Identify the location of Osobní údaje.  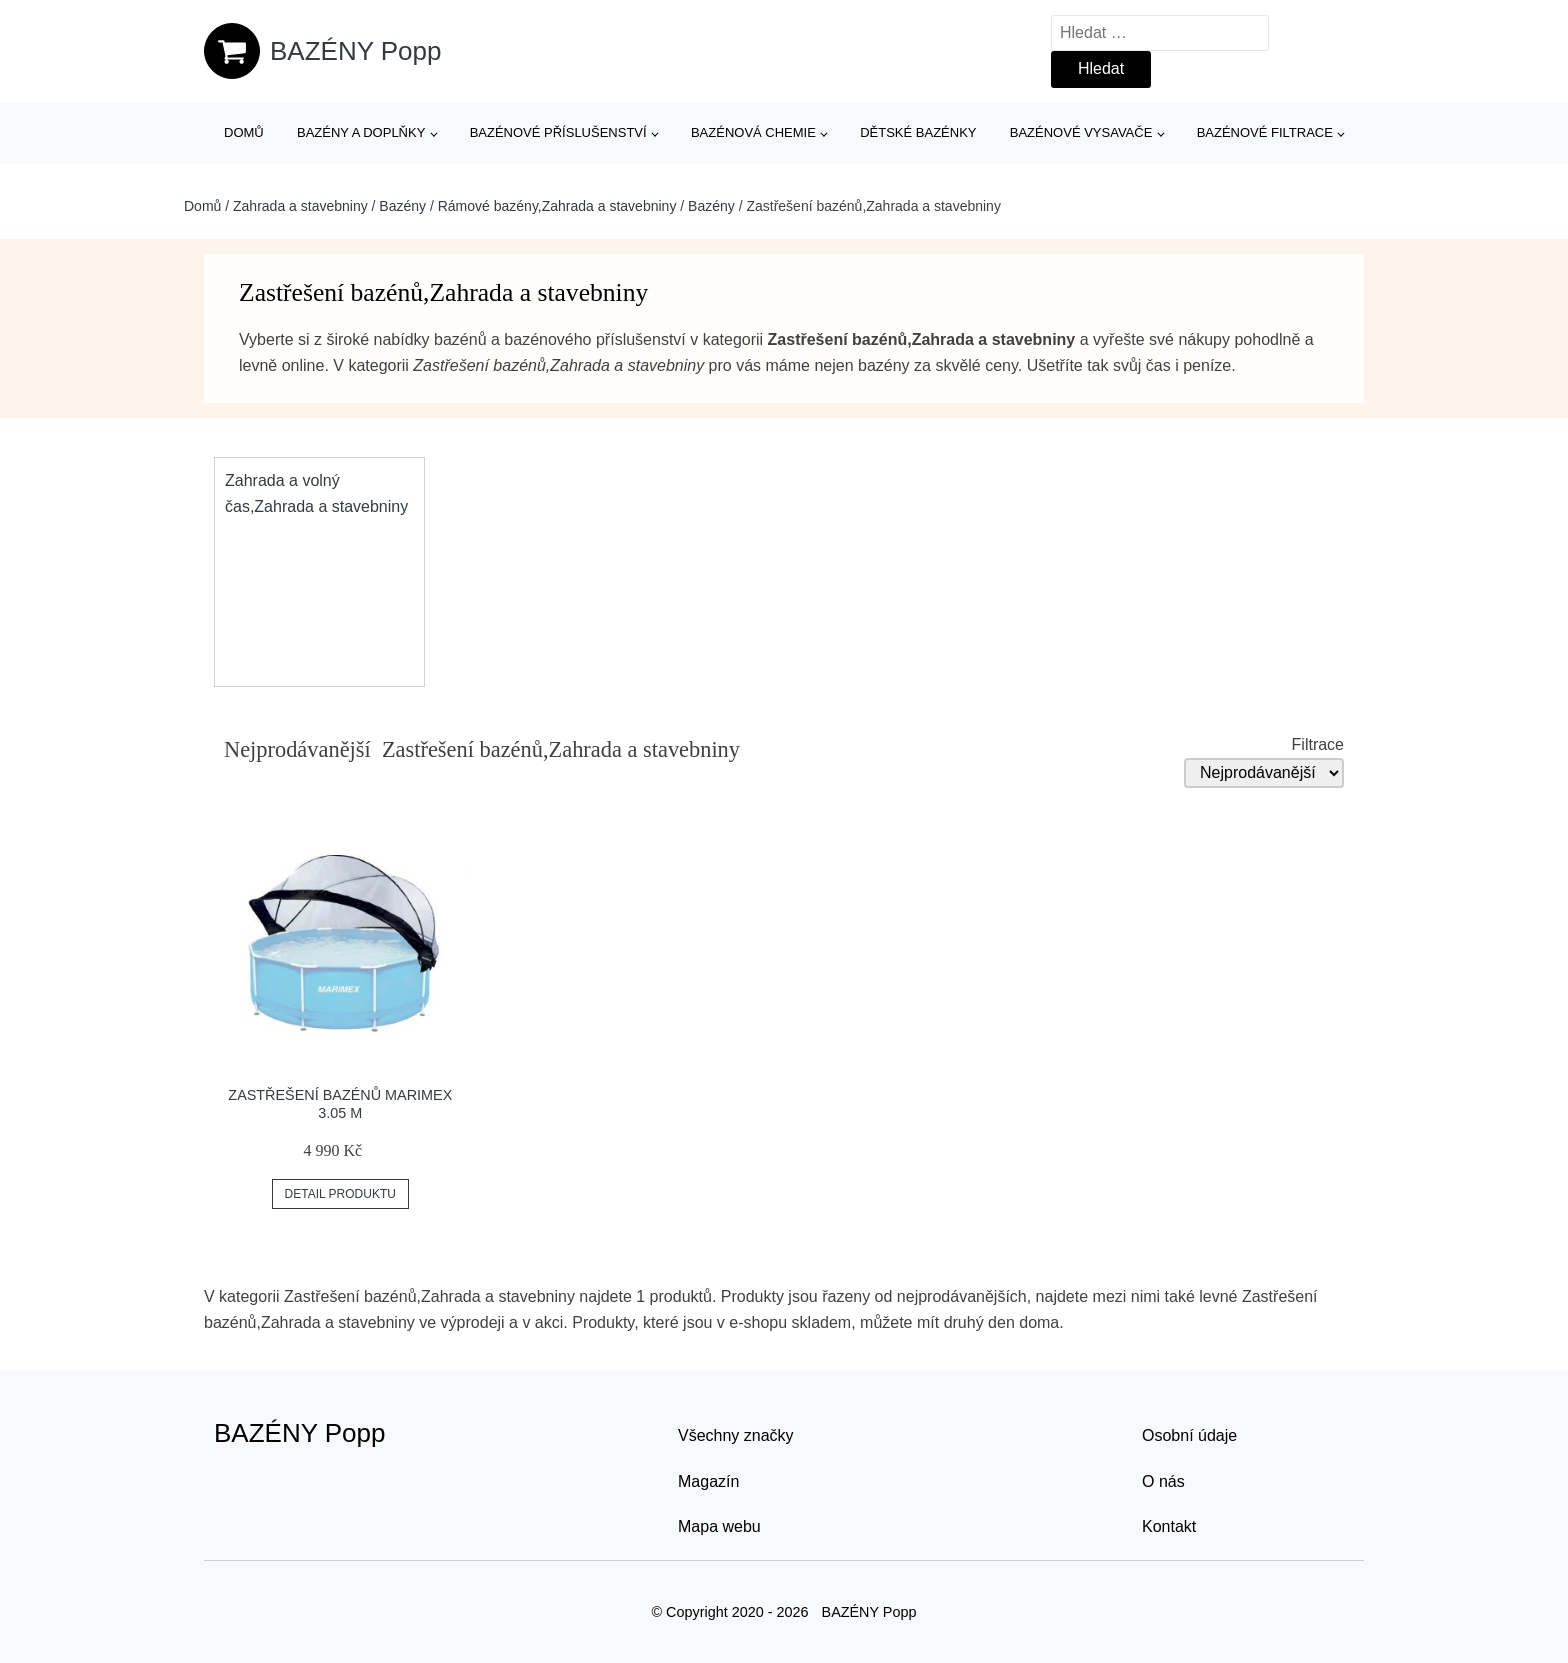
(1189, 1435).